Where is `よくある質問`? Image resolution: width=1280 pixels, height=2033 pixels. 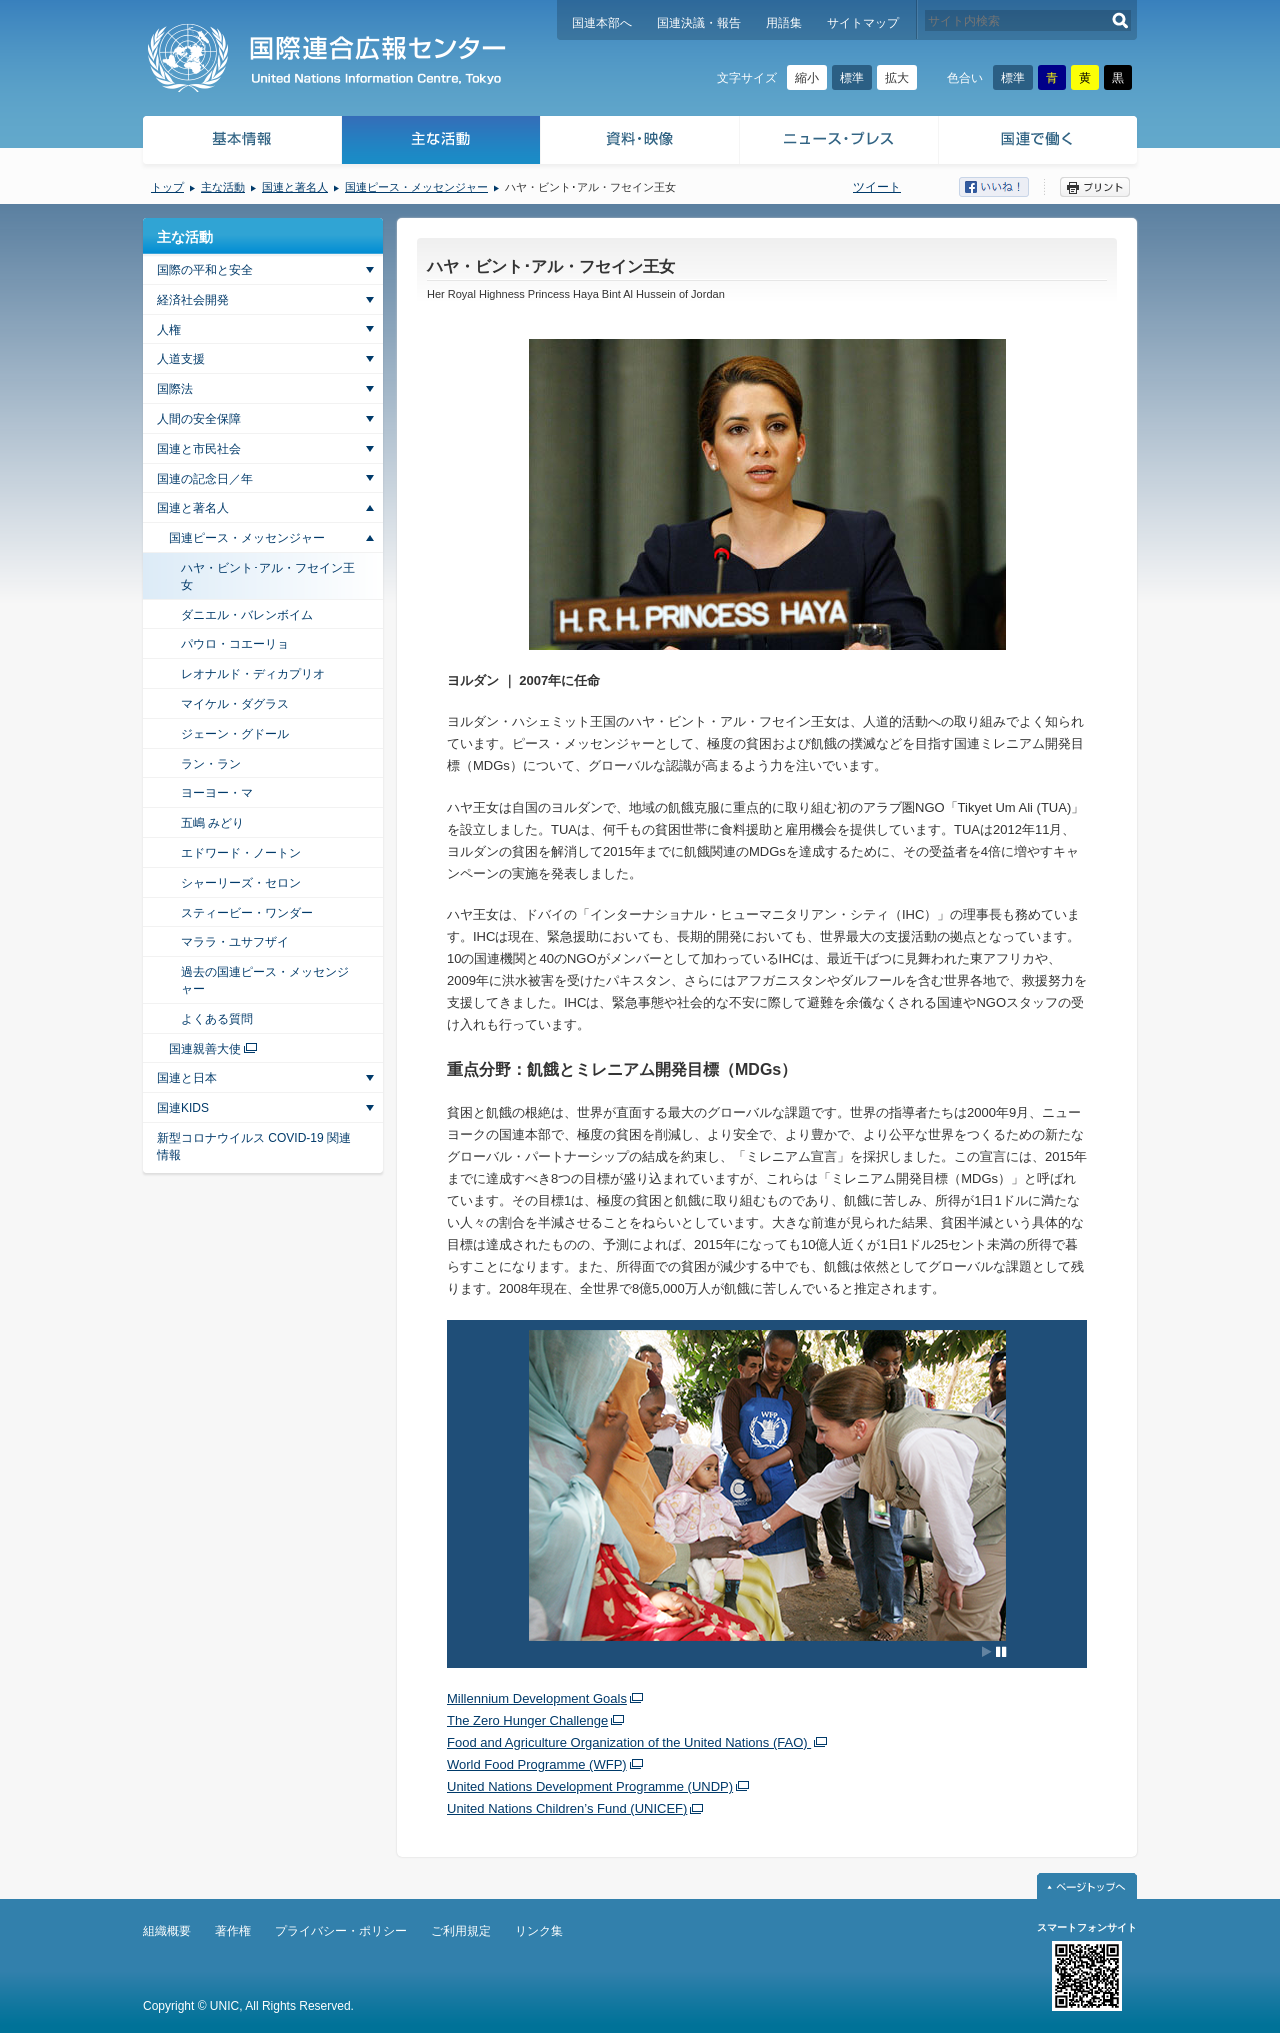 よくある質問 is located at coordinates (217, 1019).